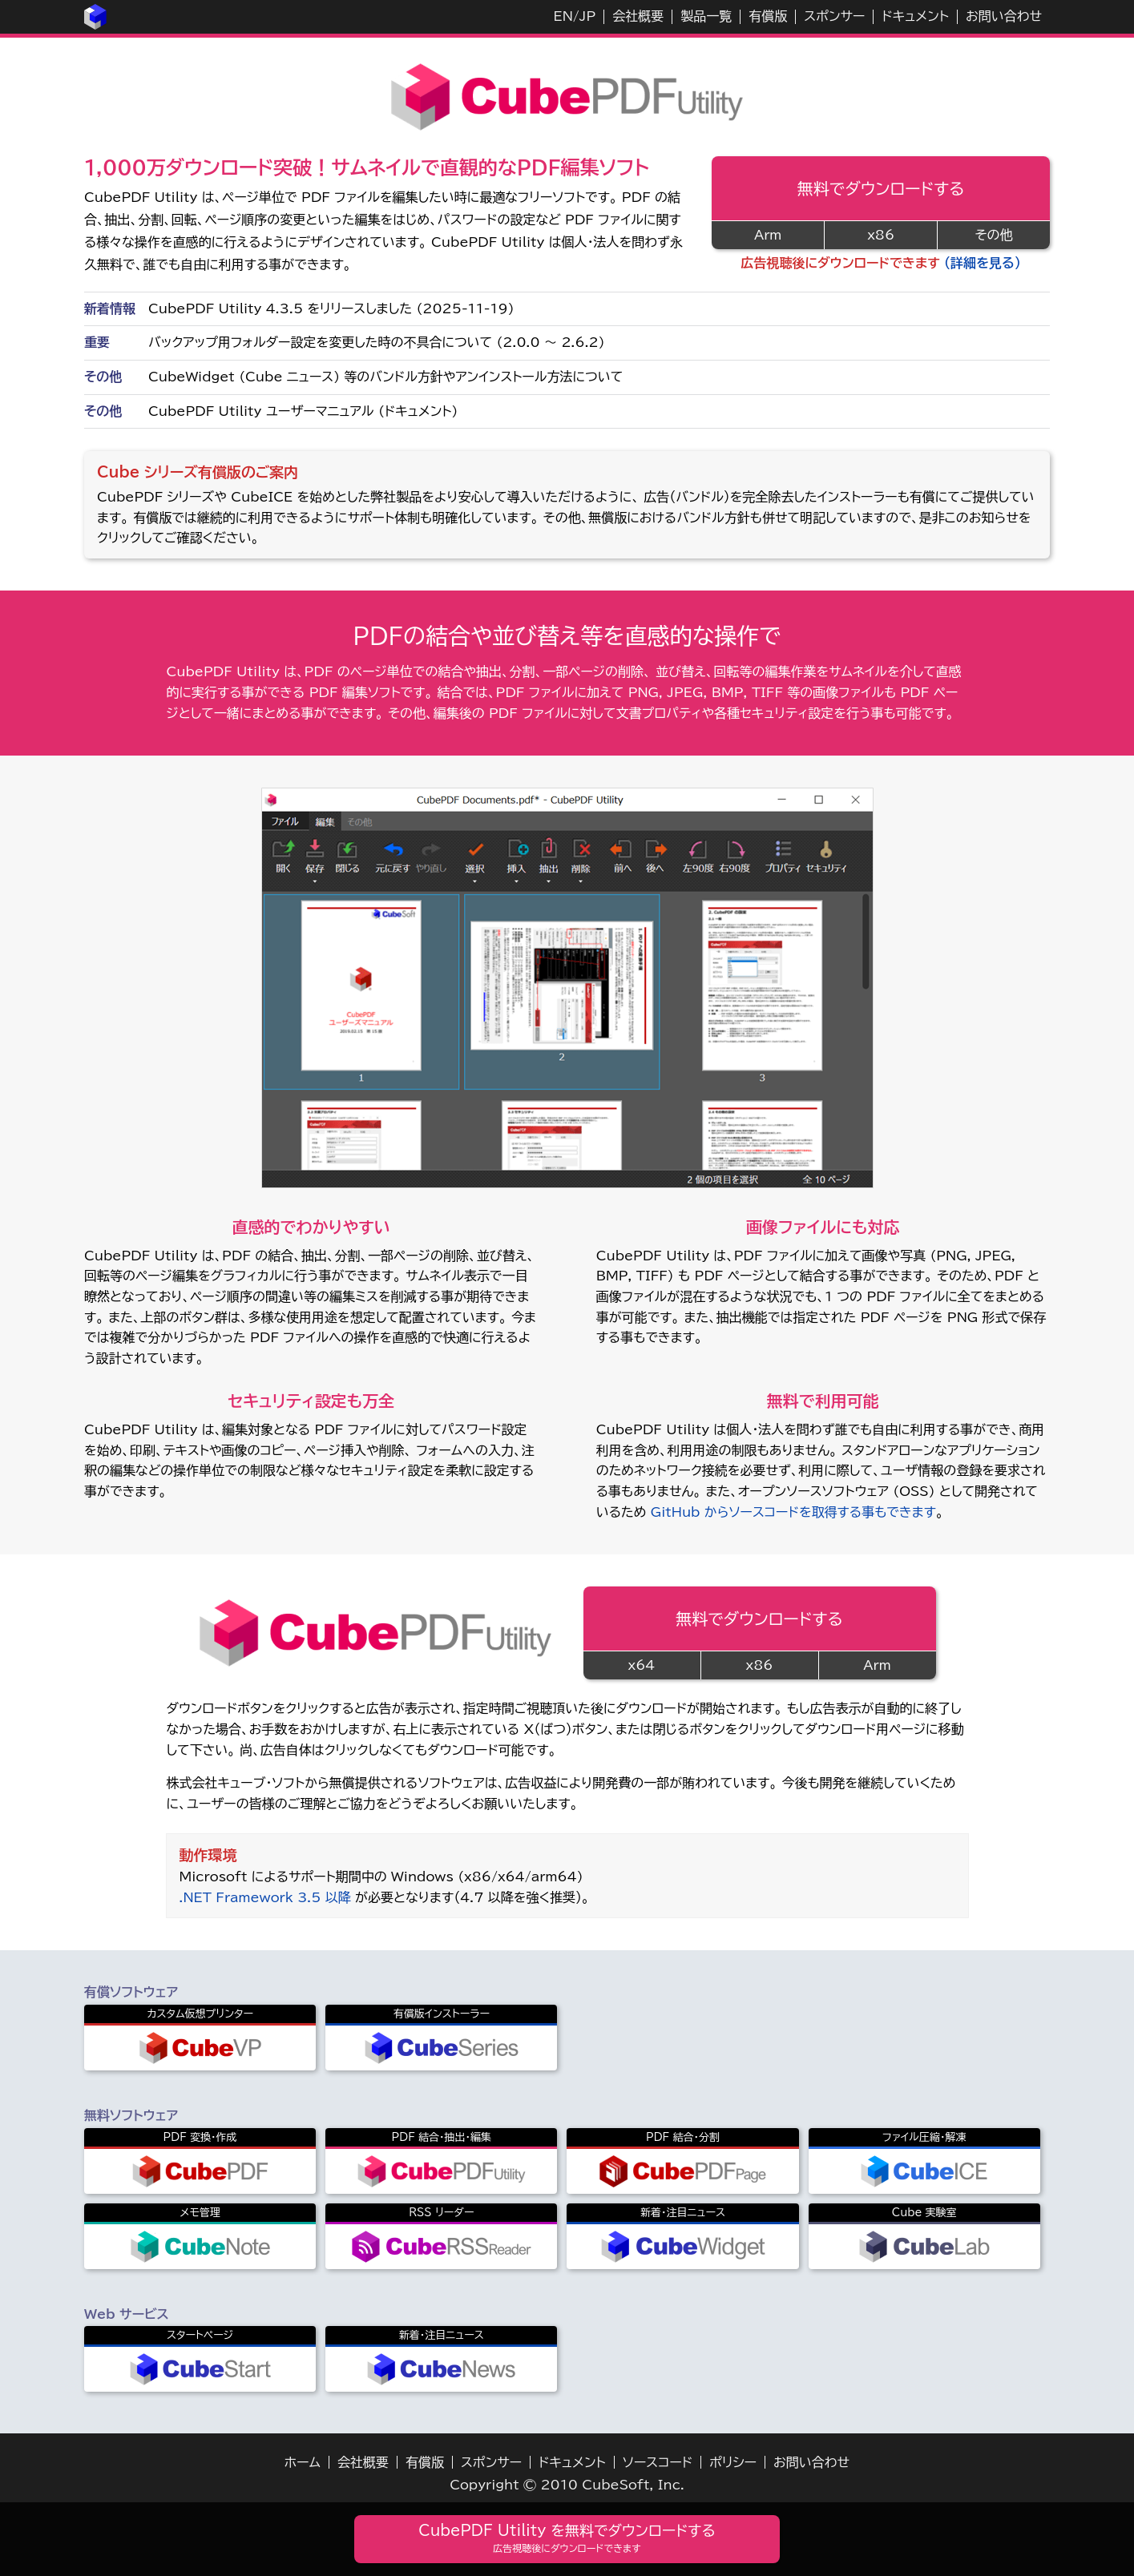 The height and width of the screenshot is (2576, 1134). Describe the element at coordinates (994, 234) in the screenshot. I see `その他` at that location.